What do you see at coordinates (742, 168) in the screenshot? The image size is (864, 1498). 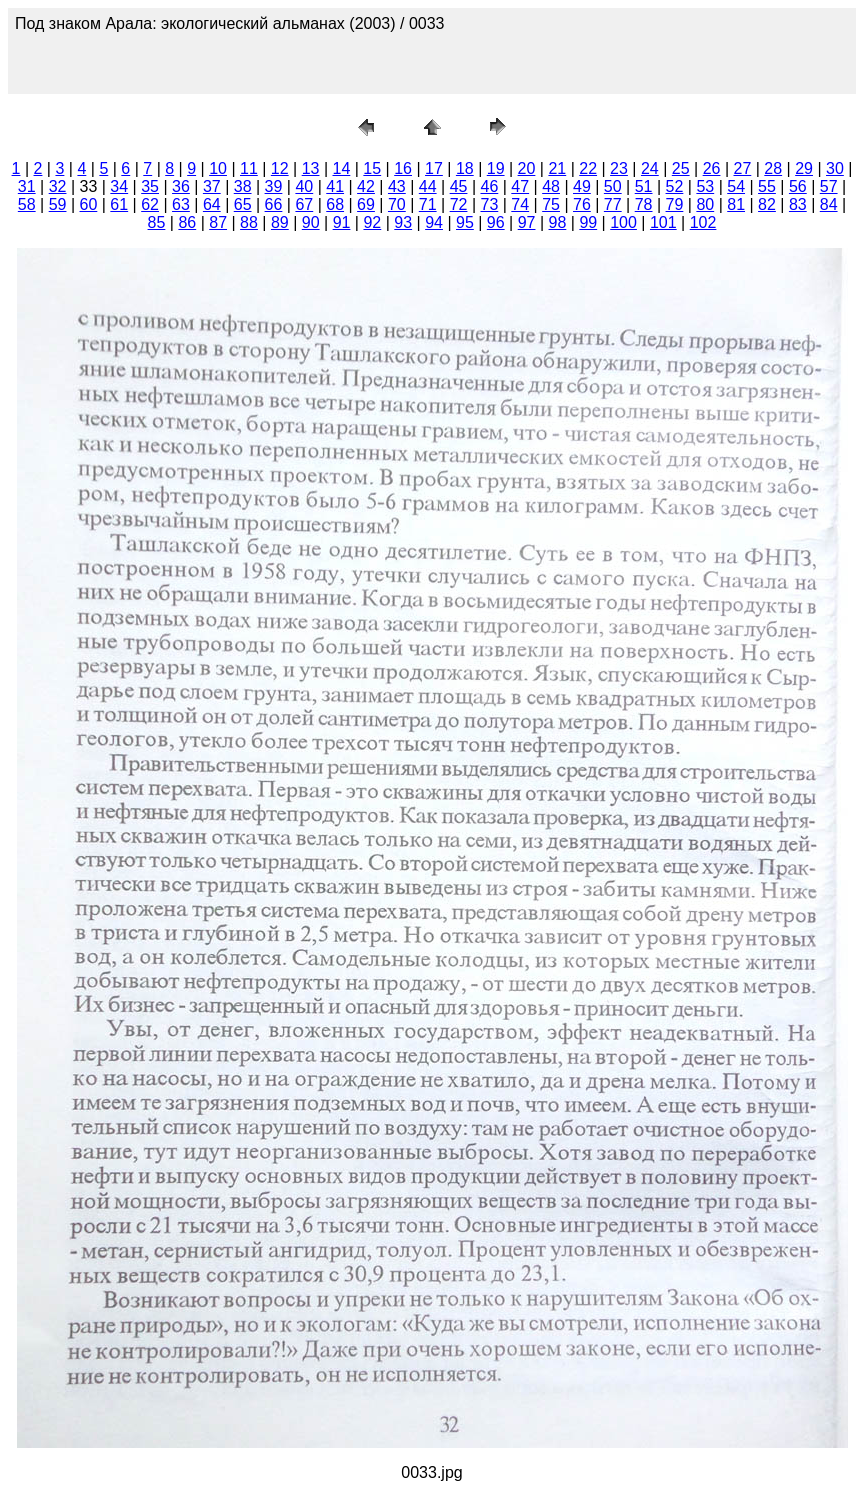 I see `27` at bounding box center [742, 168].